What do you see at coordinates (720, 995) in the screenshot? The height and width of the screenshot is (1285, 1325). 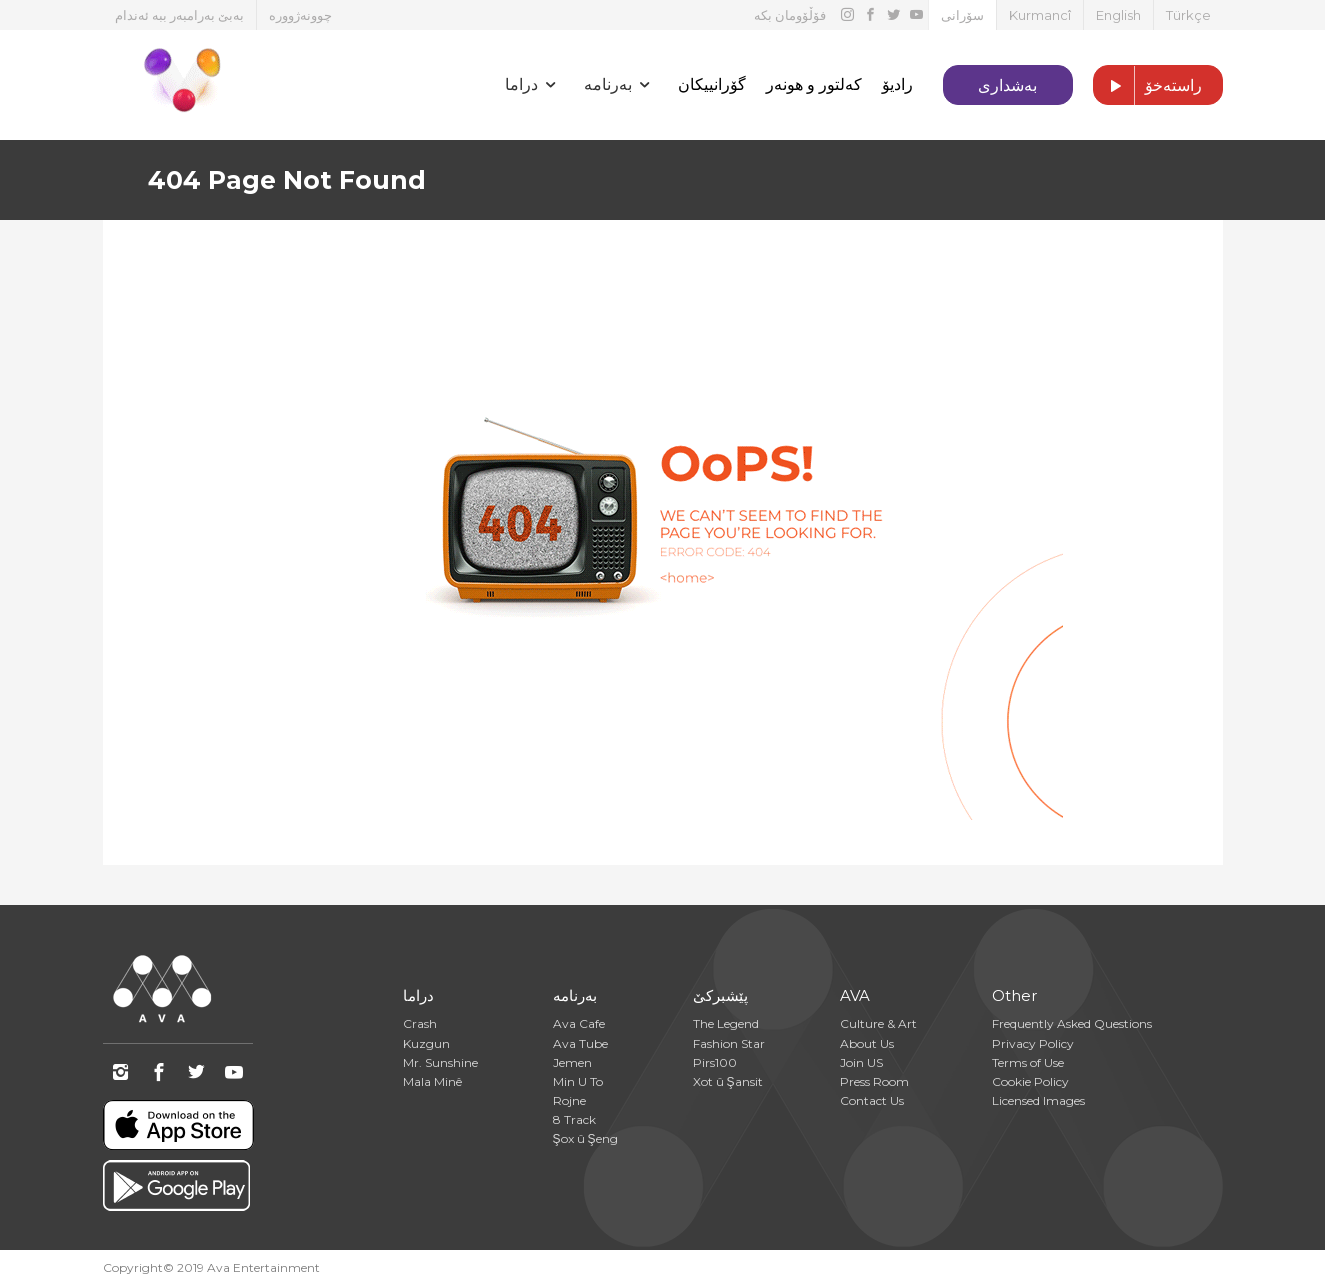 I see `پێشبرکێ` at bounding box center [720, 995].